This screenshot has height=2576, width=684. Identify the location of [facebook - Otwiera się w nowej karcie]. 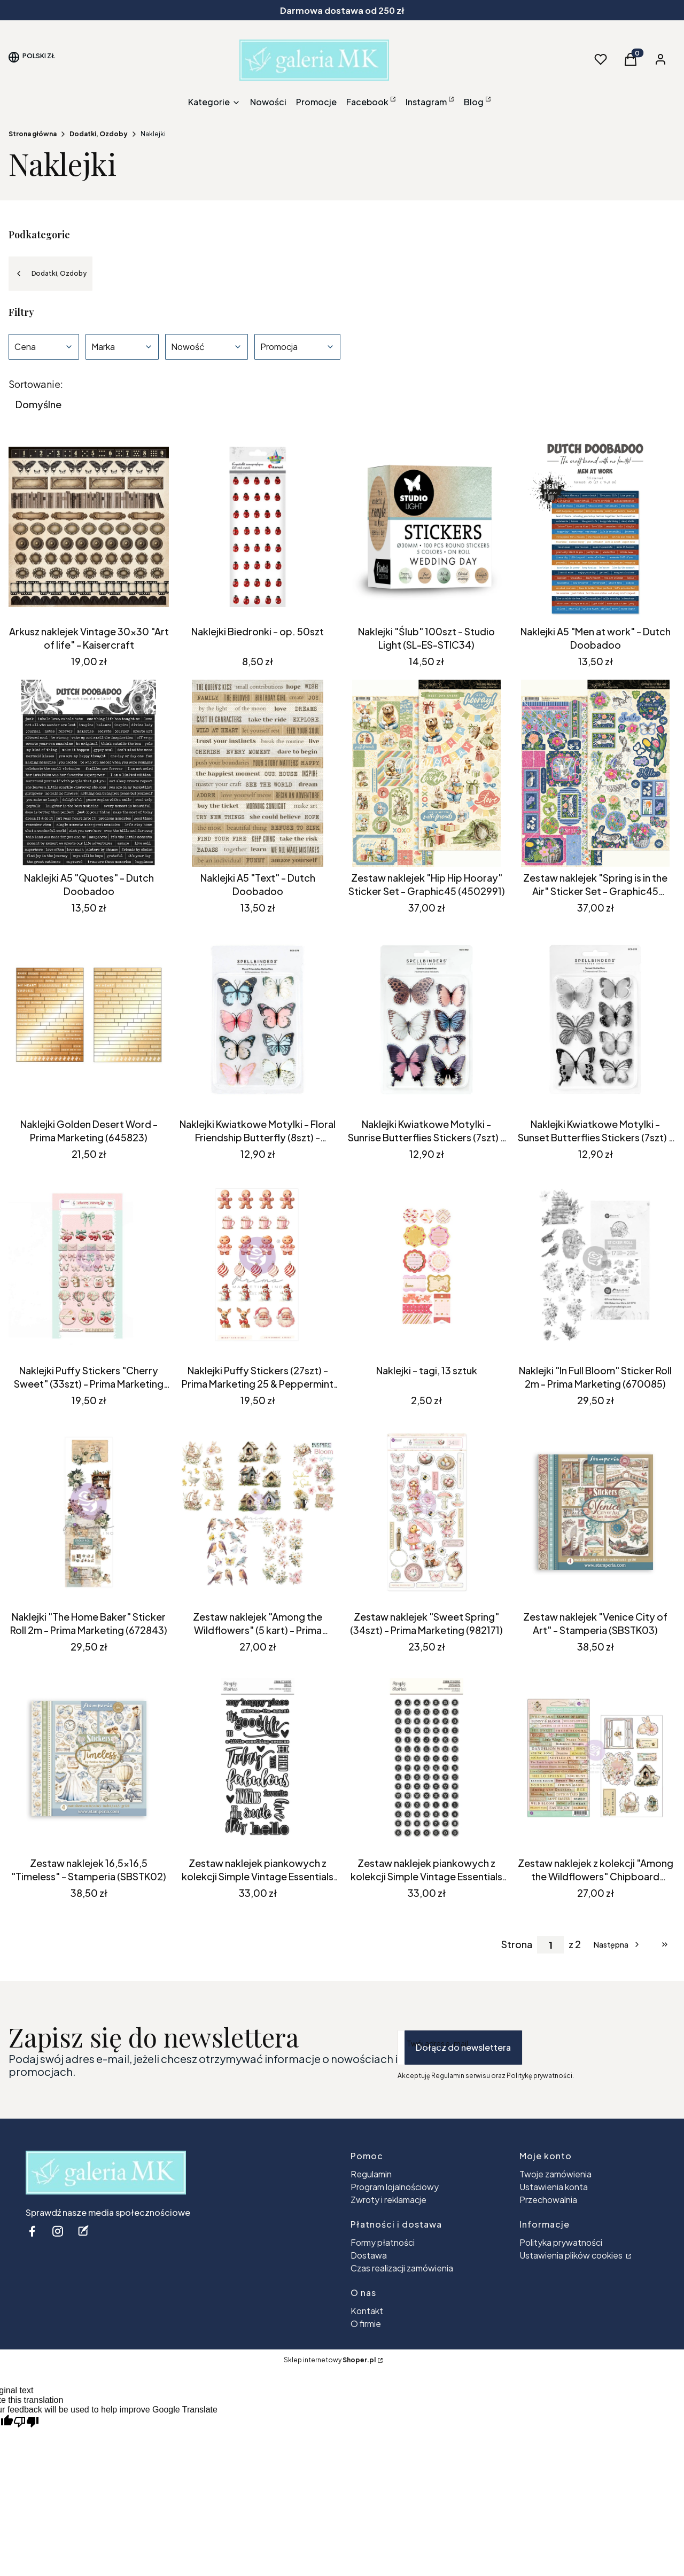
(32, 2231).